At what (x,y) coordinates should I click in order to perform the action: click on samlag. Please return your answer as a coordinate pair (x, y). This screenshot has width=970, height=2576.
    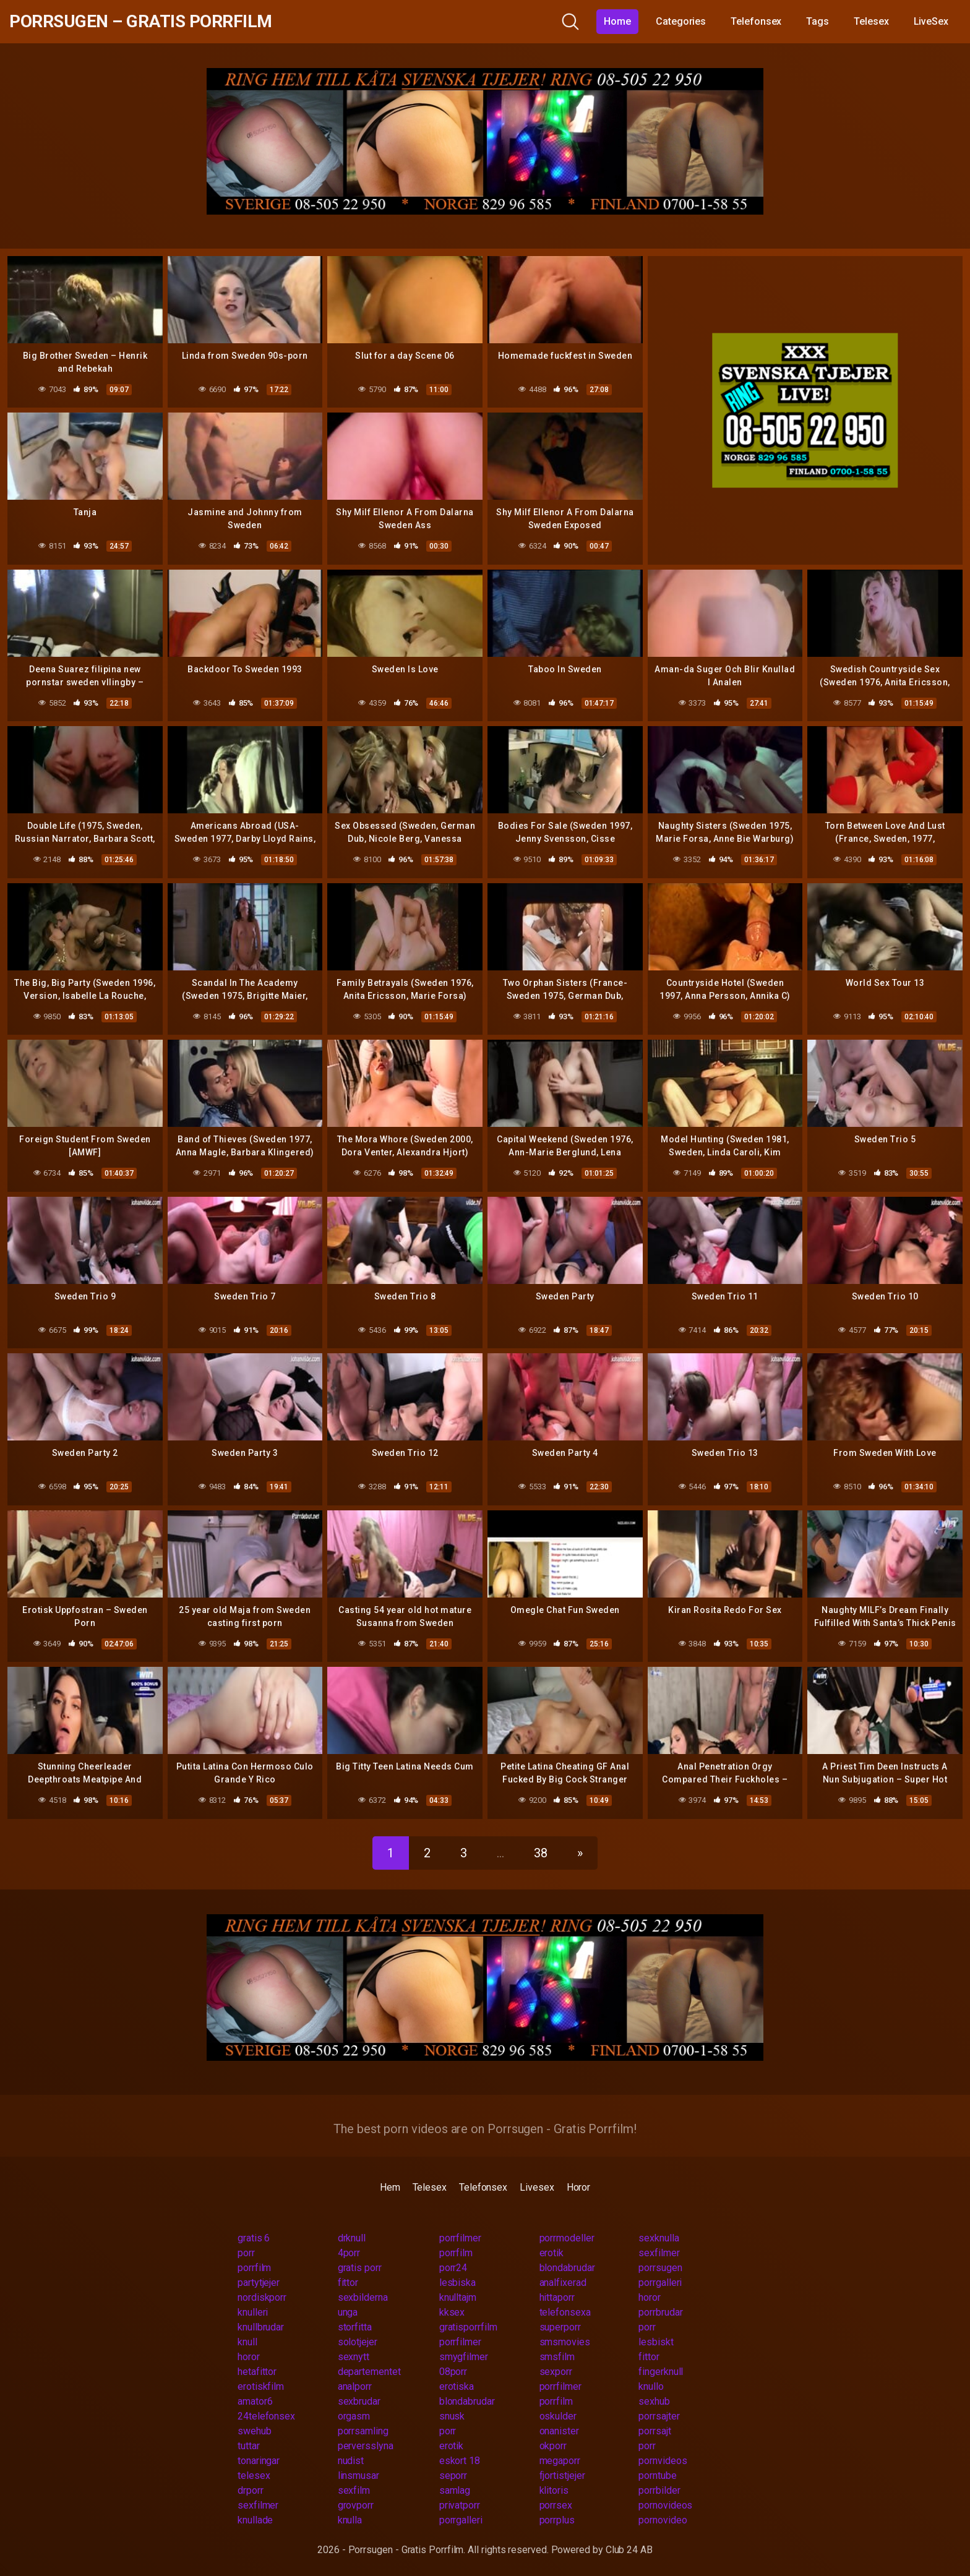
    Looking at the image, I should click on (455, 2490).